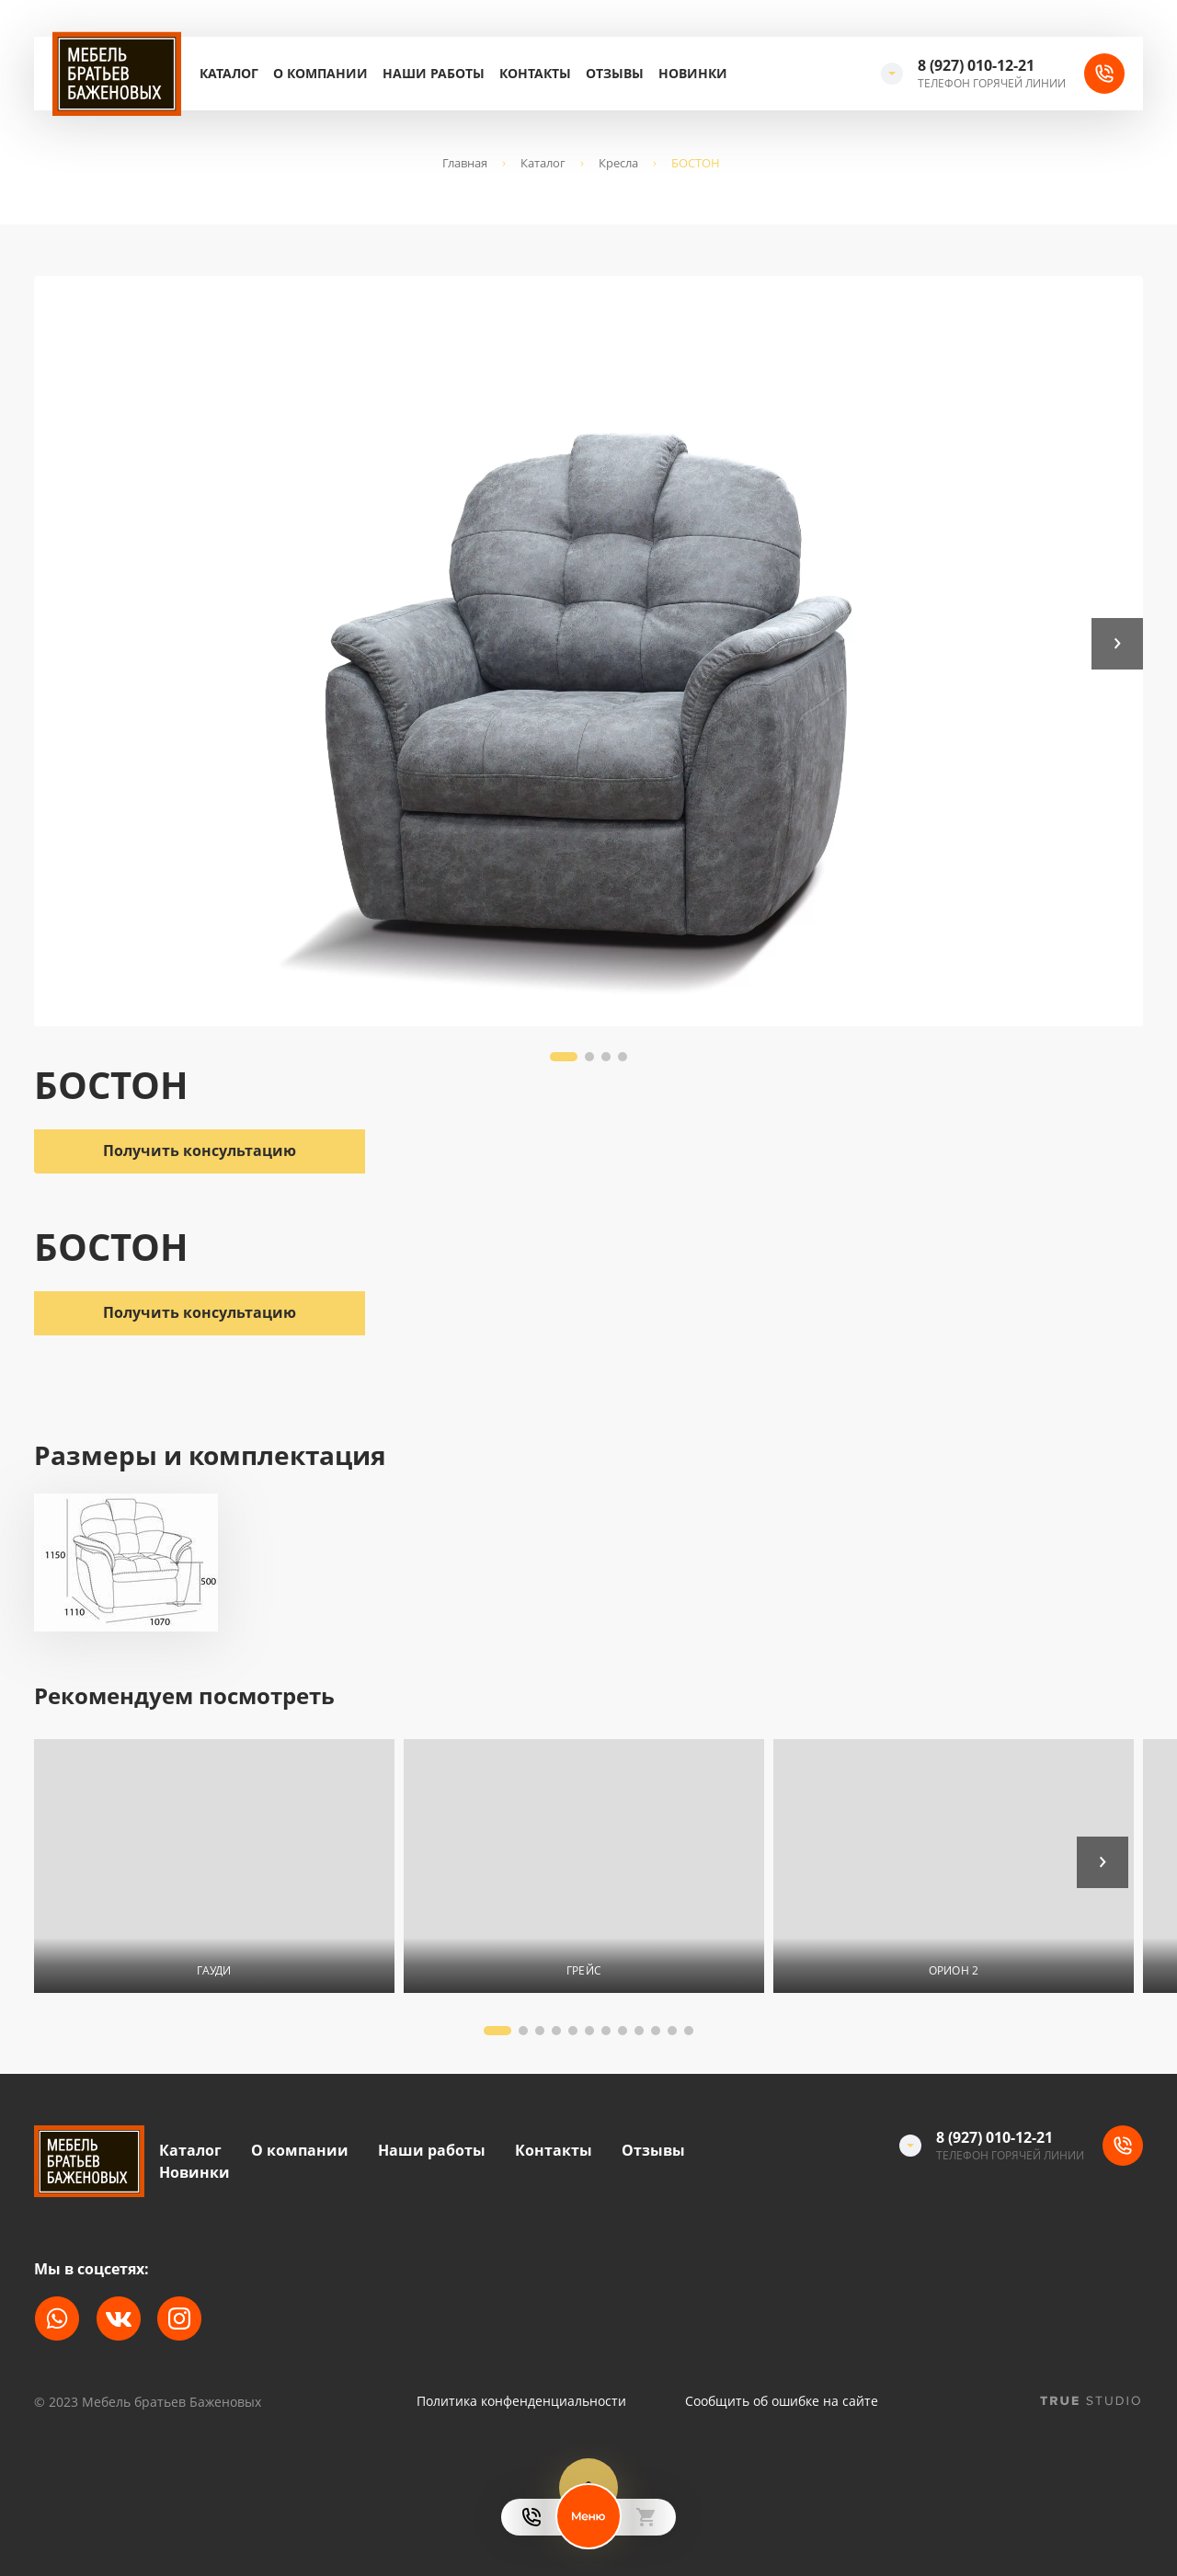  What do you see at coordinates (583, 1970) in the screenshot?
I see `ГРЕЙС` at bounding box center [583, 1970].